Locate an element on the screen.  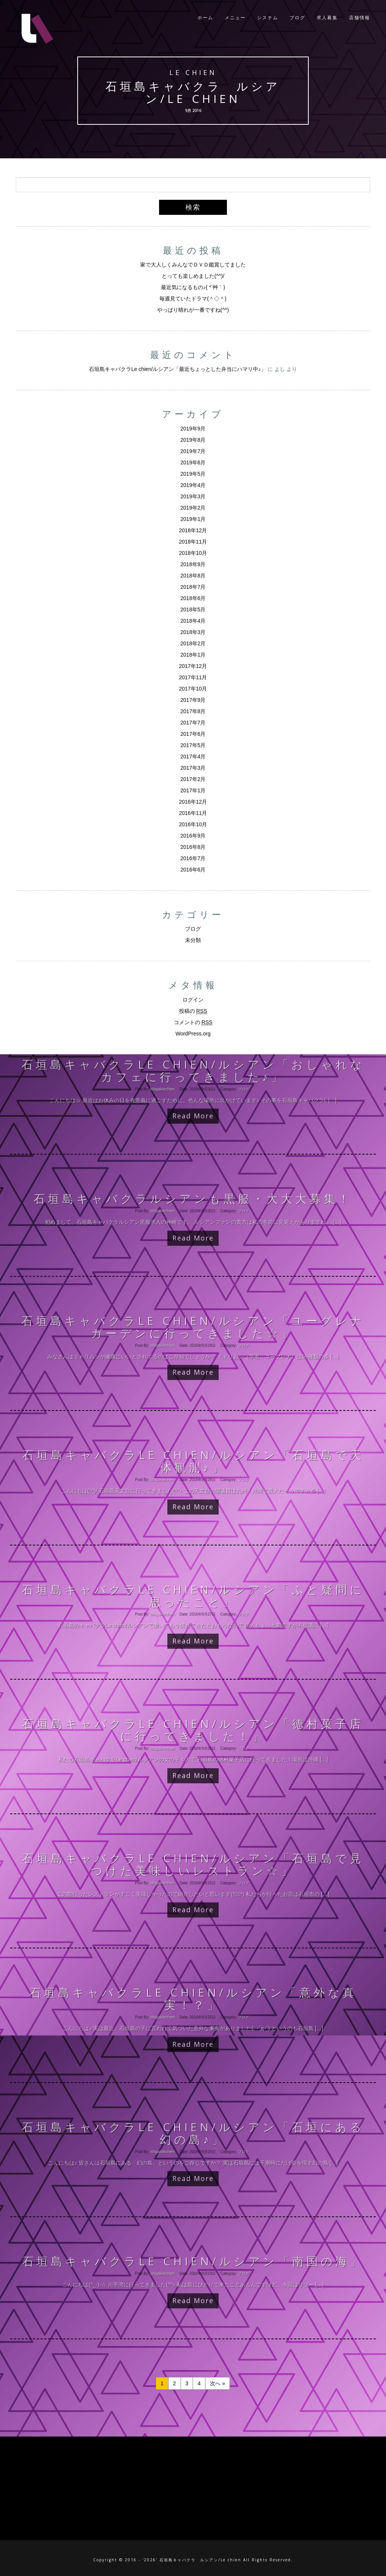
2016年12月 is located at coordinates (193, 802).